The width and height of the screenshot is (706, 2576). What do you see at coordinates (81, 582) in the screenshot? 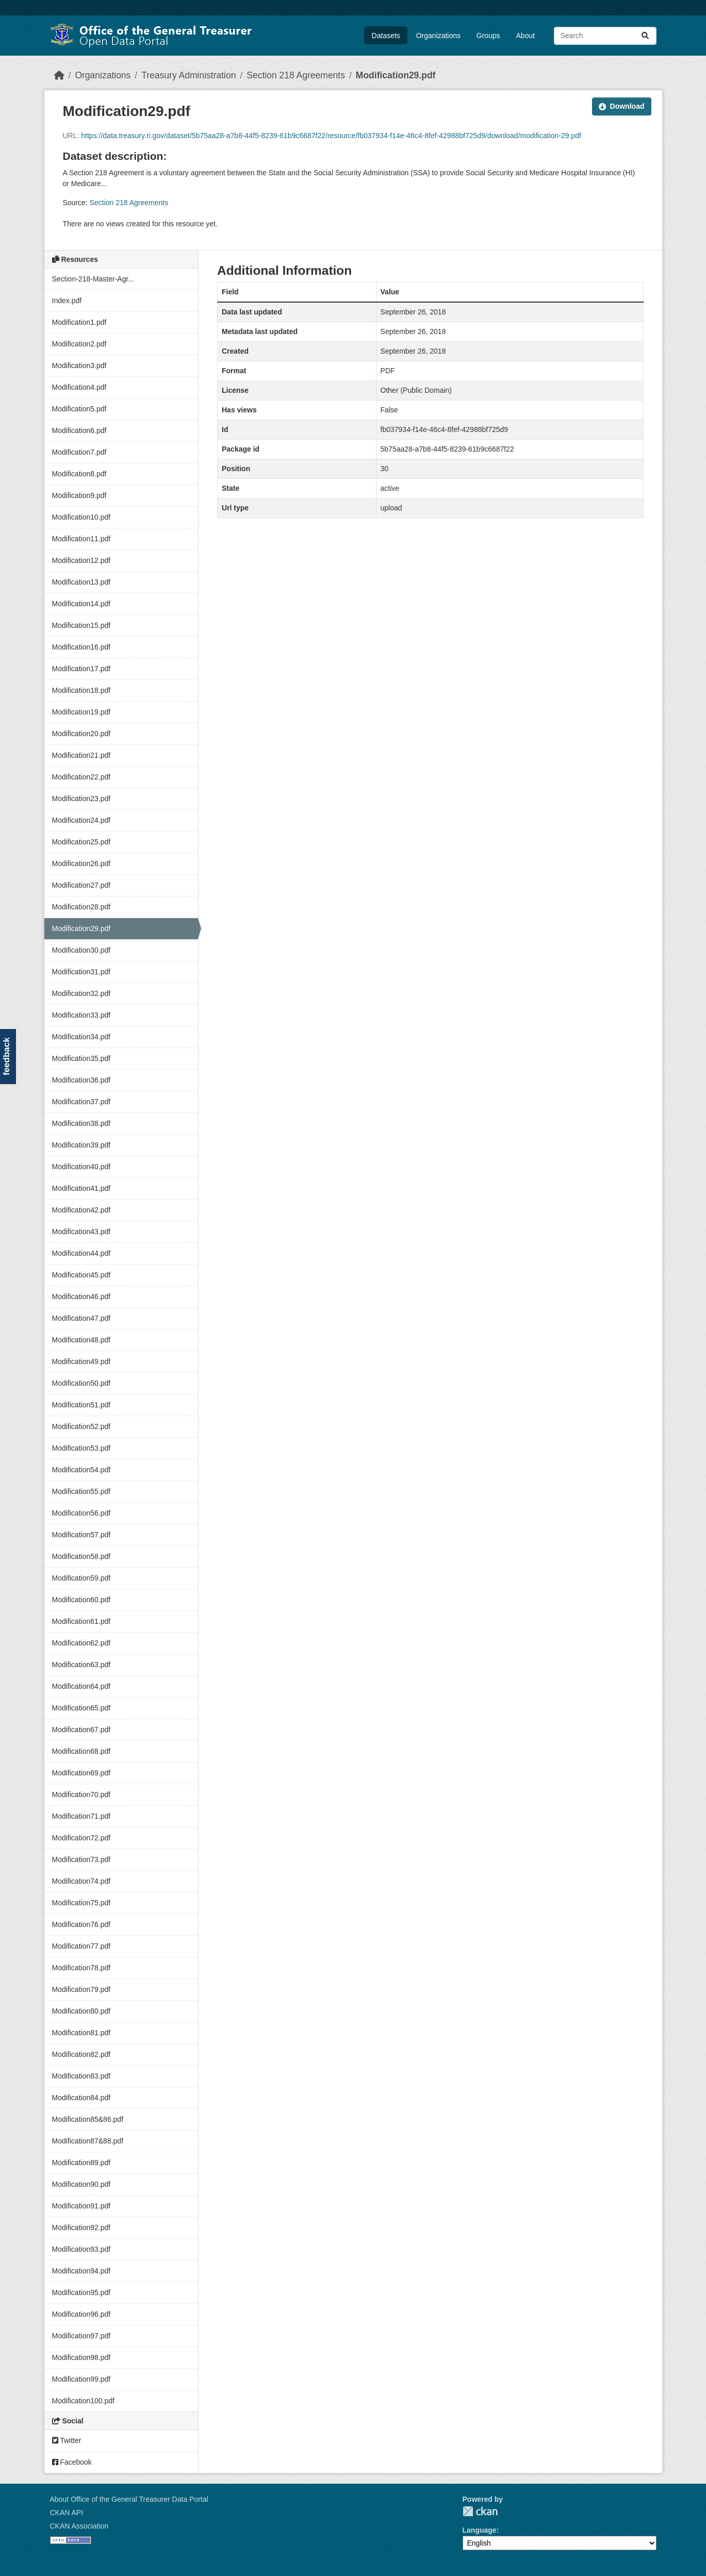
I see `Modification13.pdf` at bounding box center [81, 582].